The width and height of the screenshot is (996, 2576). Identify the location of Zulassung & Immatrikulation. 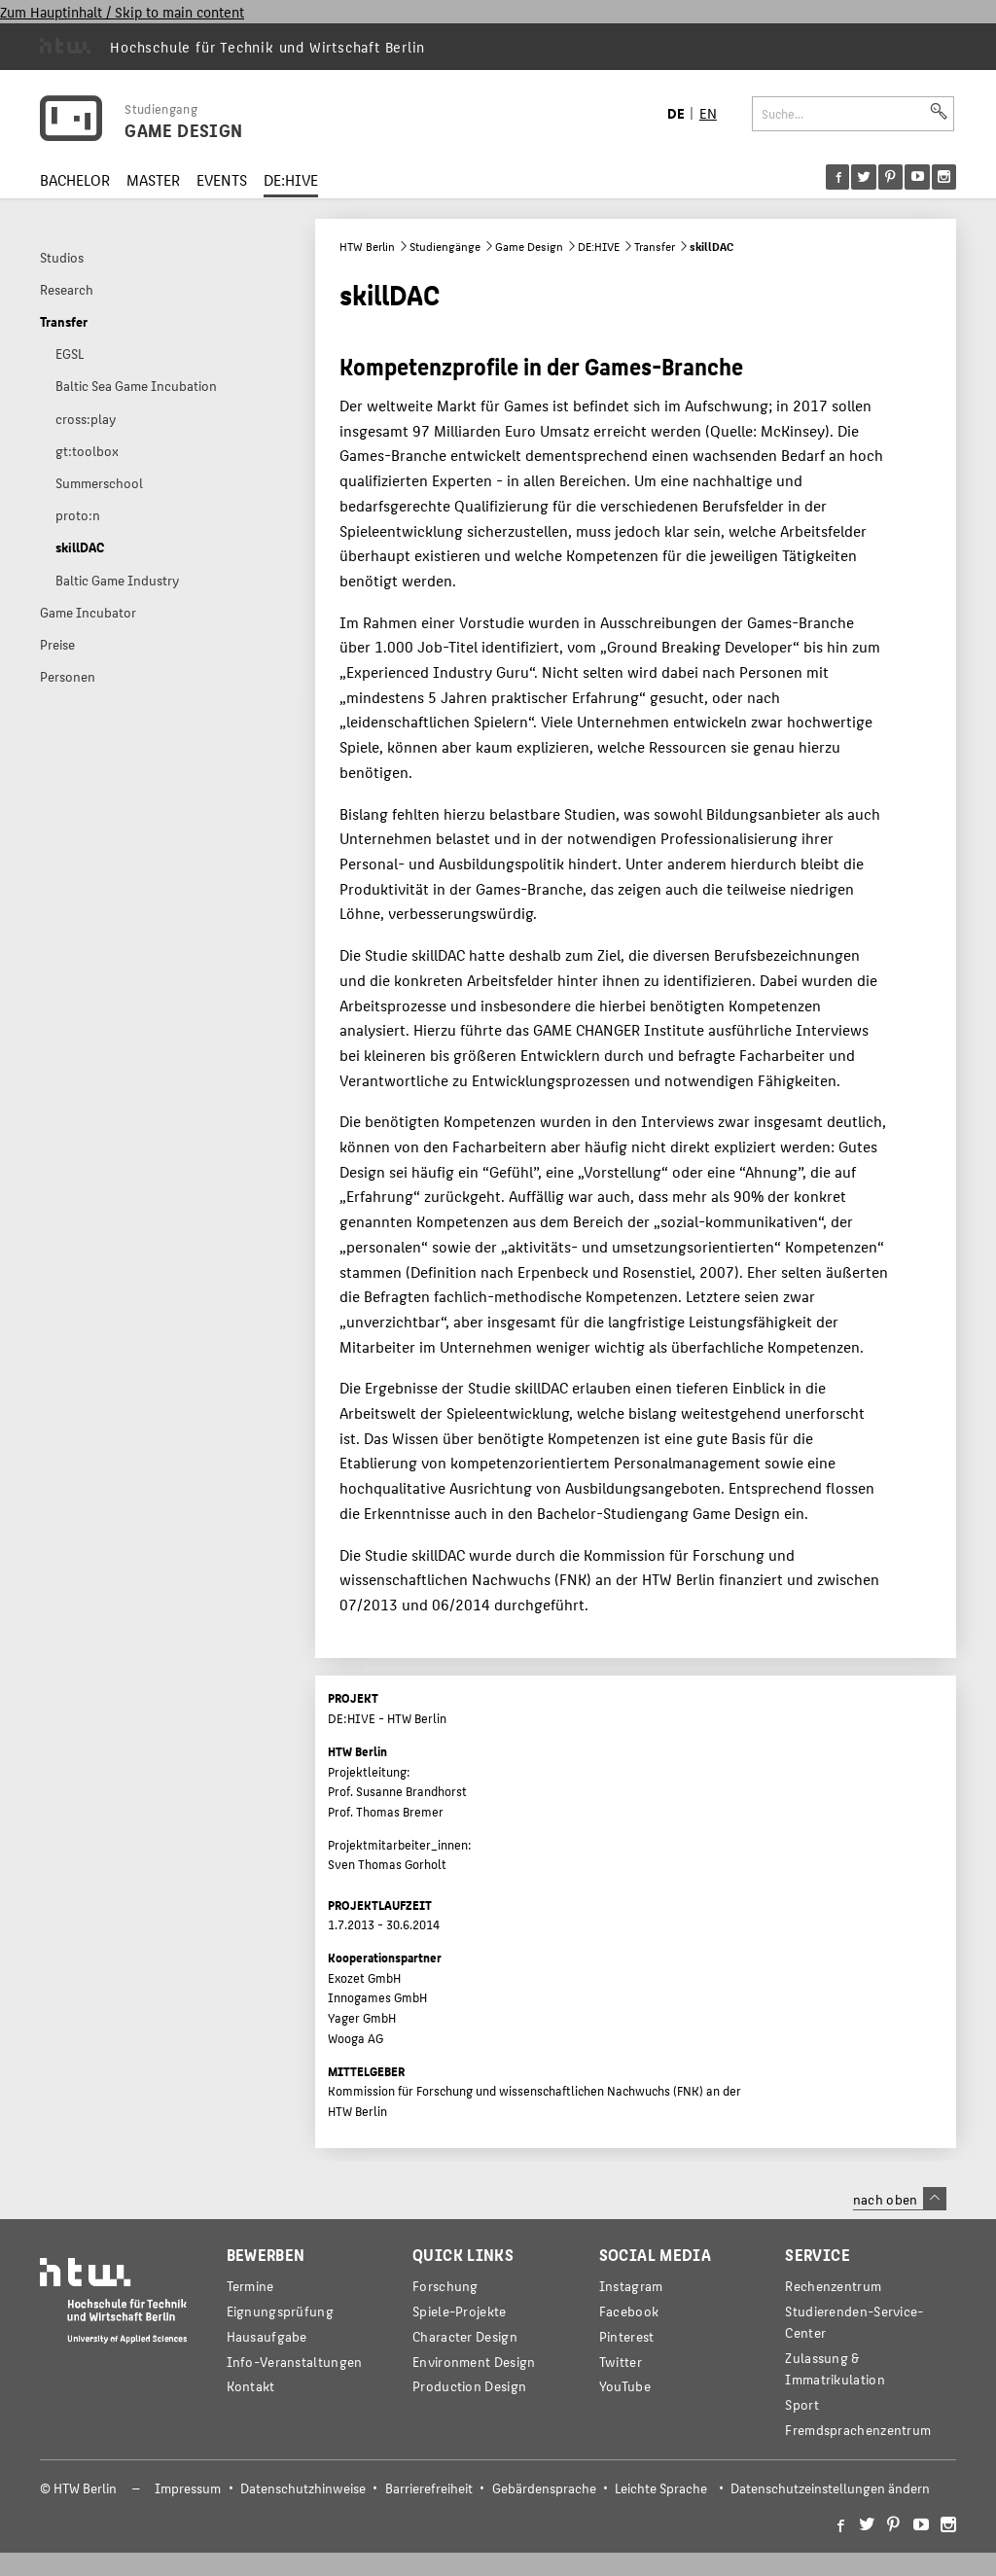
(834, 2368).